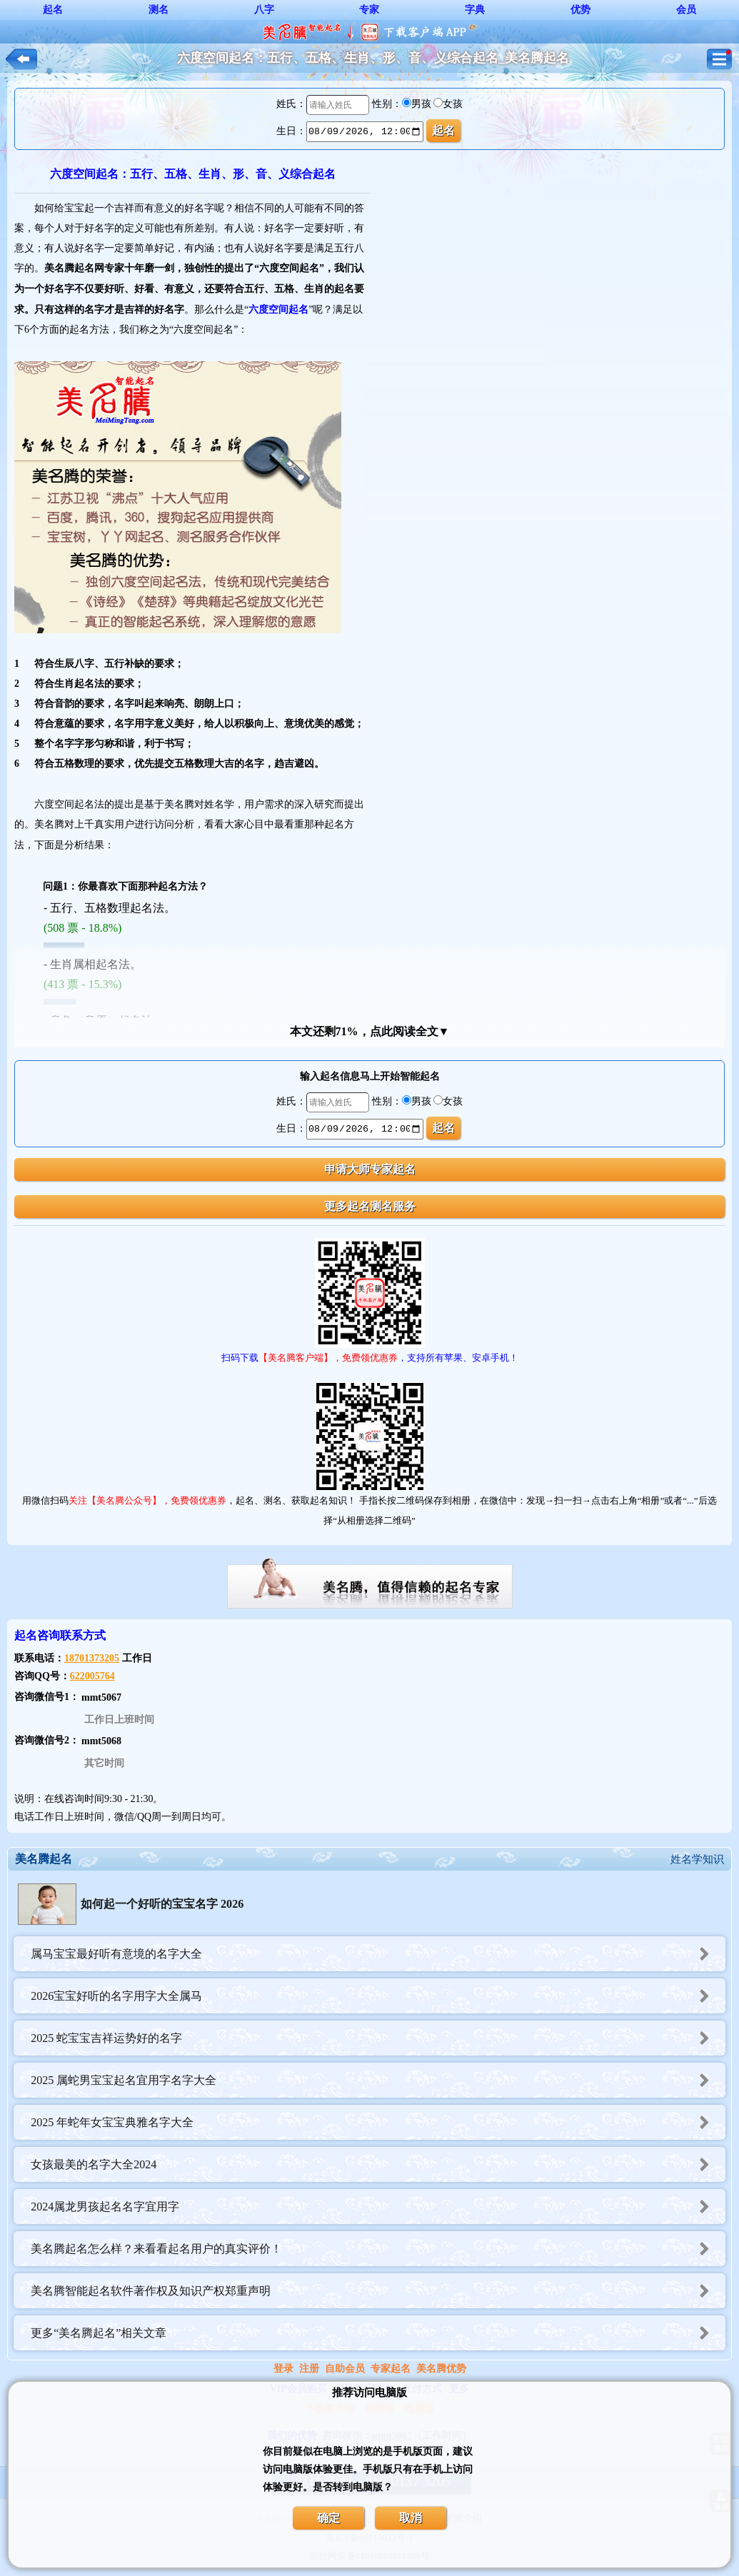  Describe the element at coordinates (421, 104) in the screenshot. I see `男孩` at that location.